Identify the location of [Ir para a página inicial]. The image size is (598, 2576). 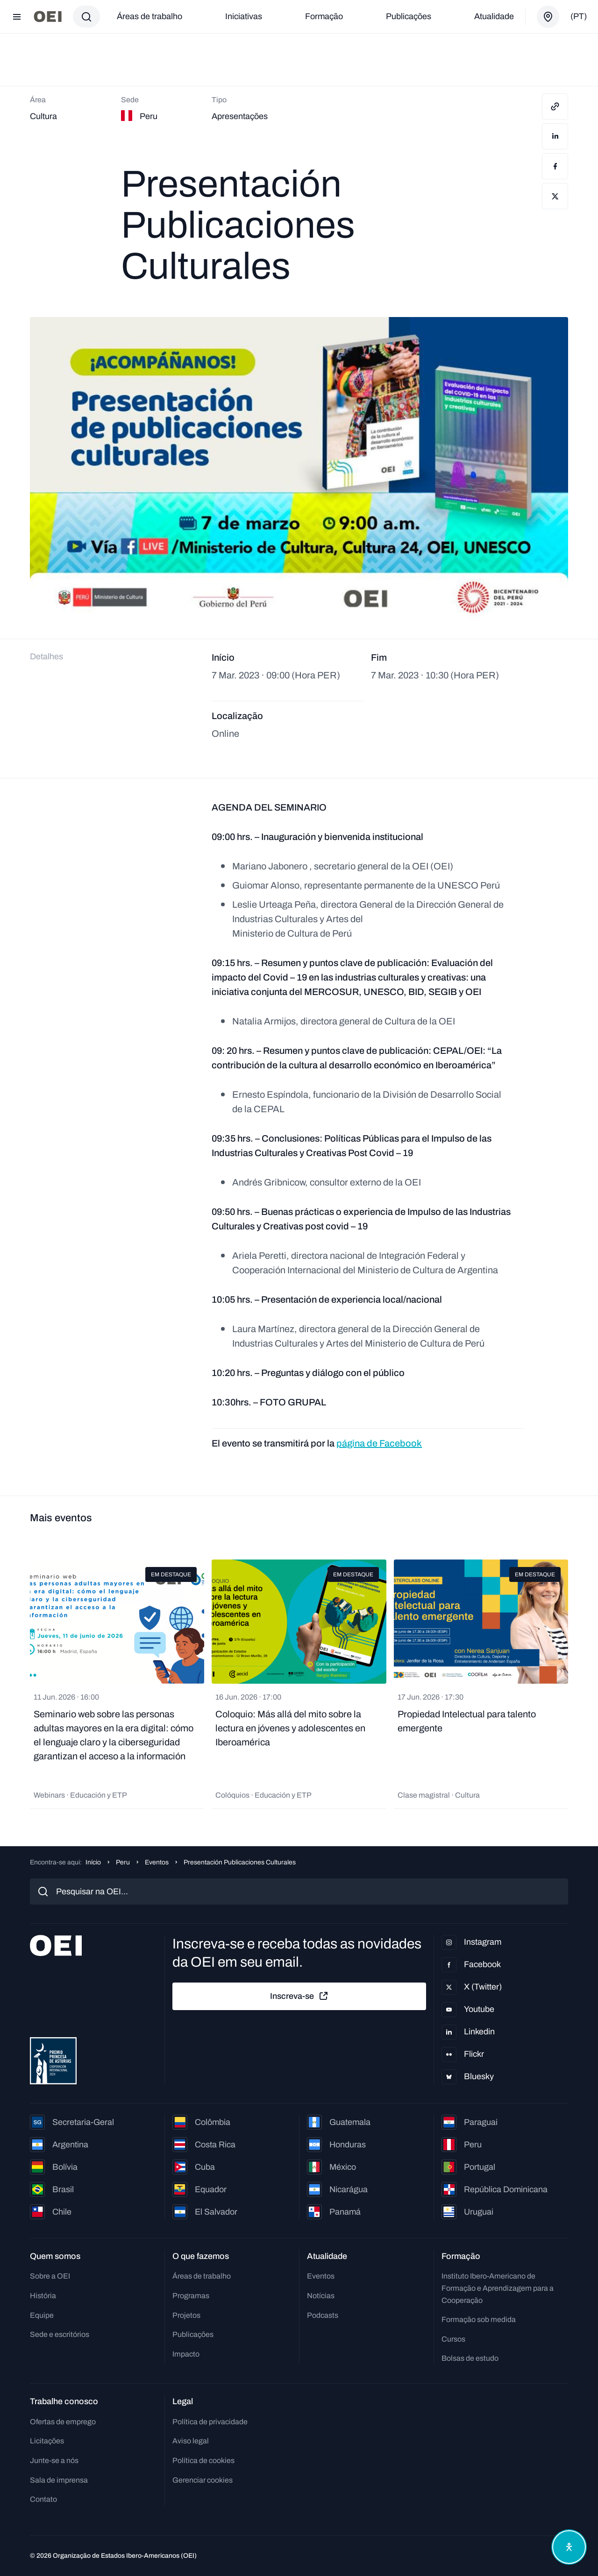
(48, 16).